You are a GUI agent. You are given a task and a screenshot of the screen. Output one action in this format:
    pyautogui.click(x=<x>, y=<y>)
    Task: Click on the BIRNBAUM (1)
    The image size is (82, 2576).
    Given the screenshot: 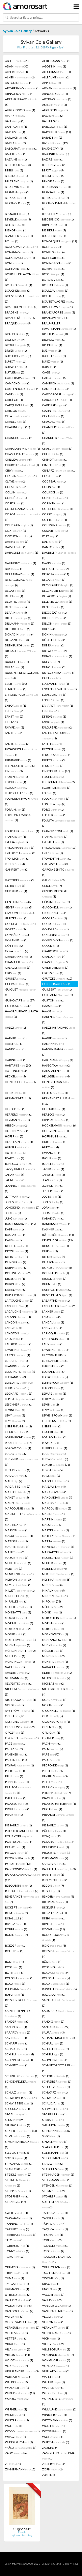 What is the action you would take?
    pyautogui.click(x=54, y=225)
    